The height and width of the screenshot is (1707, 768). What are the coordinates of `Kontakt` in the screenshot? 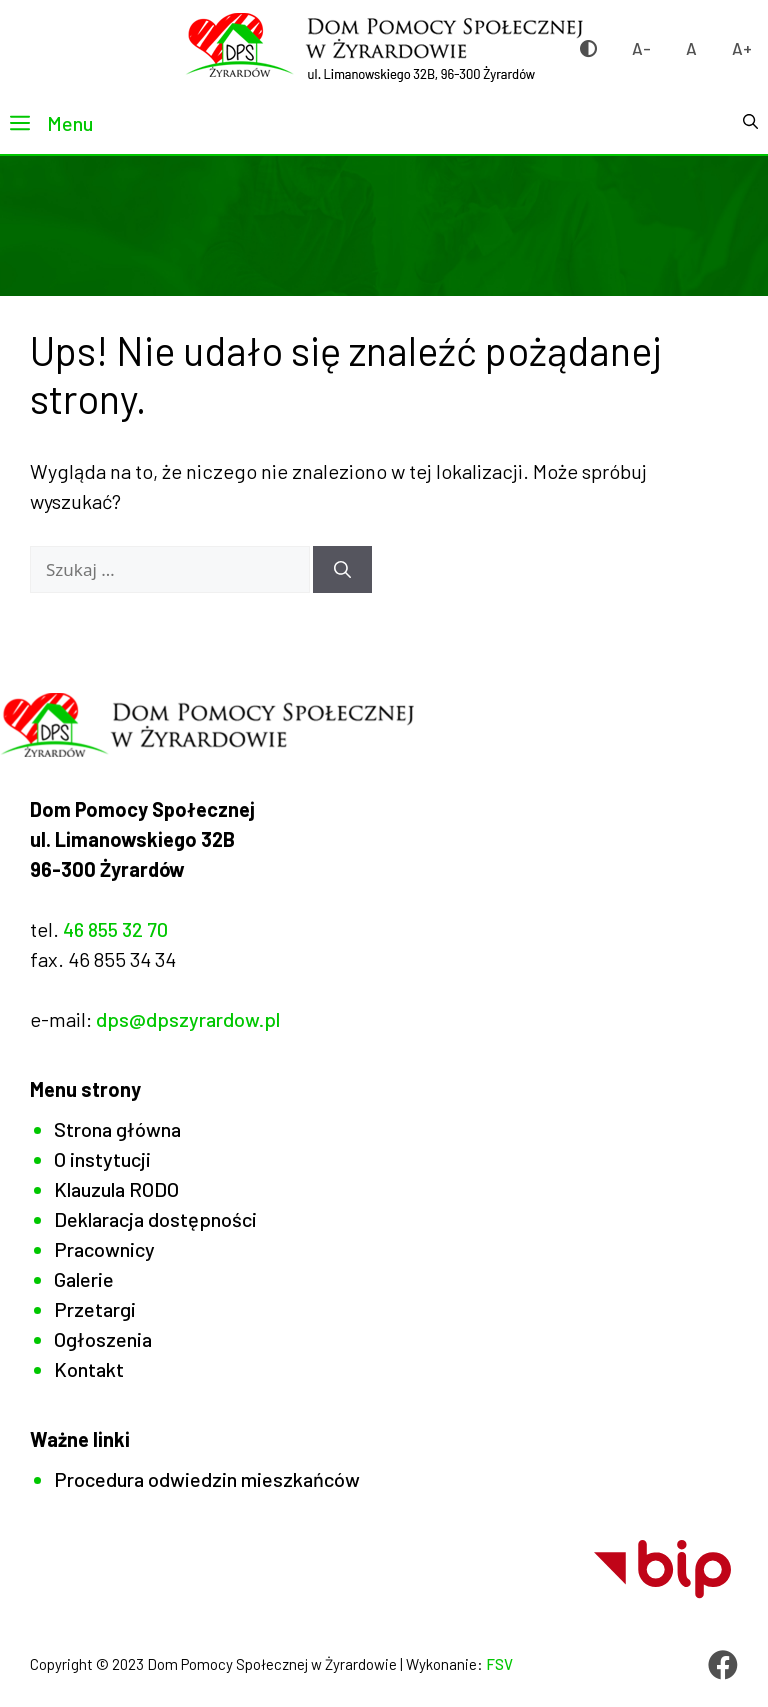 It's located at (89, 1369).